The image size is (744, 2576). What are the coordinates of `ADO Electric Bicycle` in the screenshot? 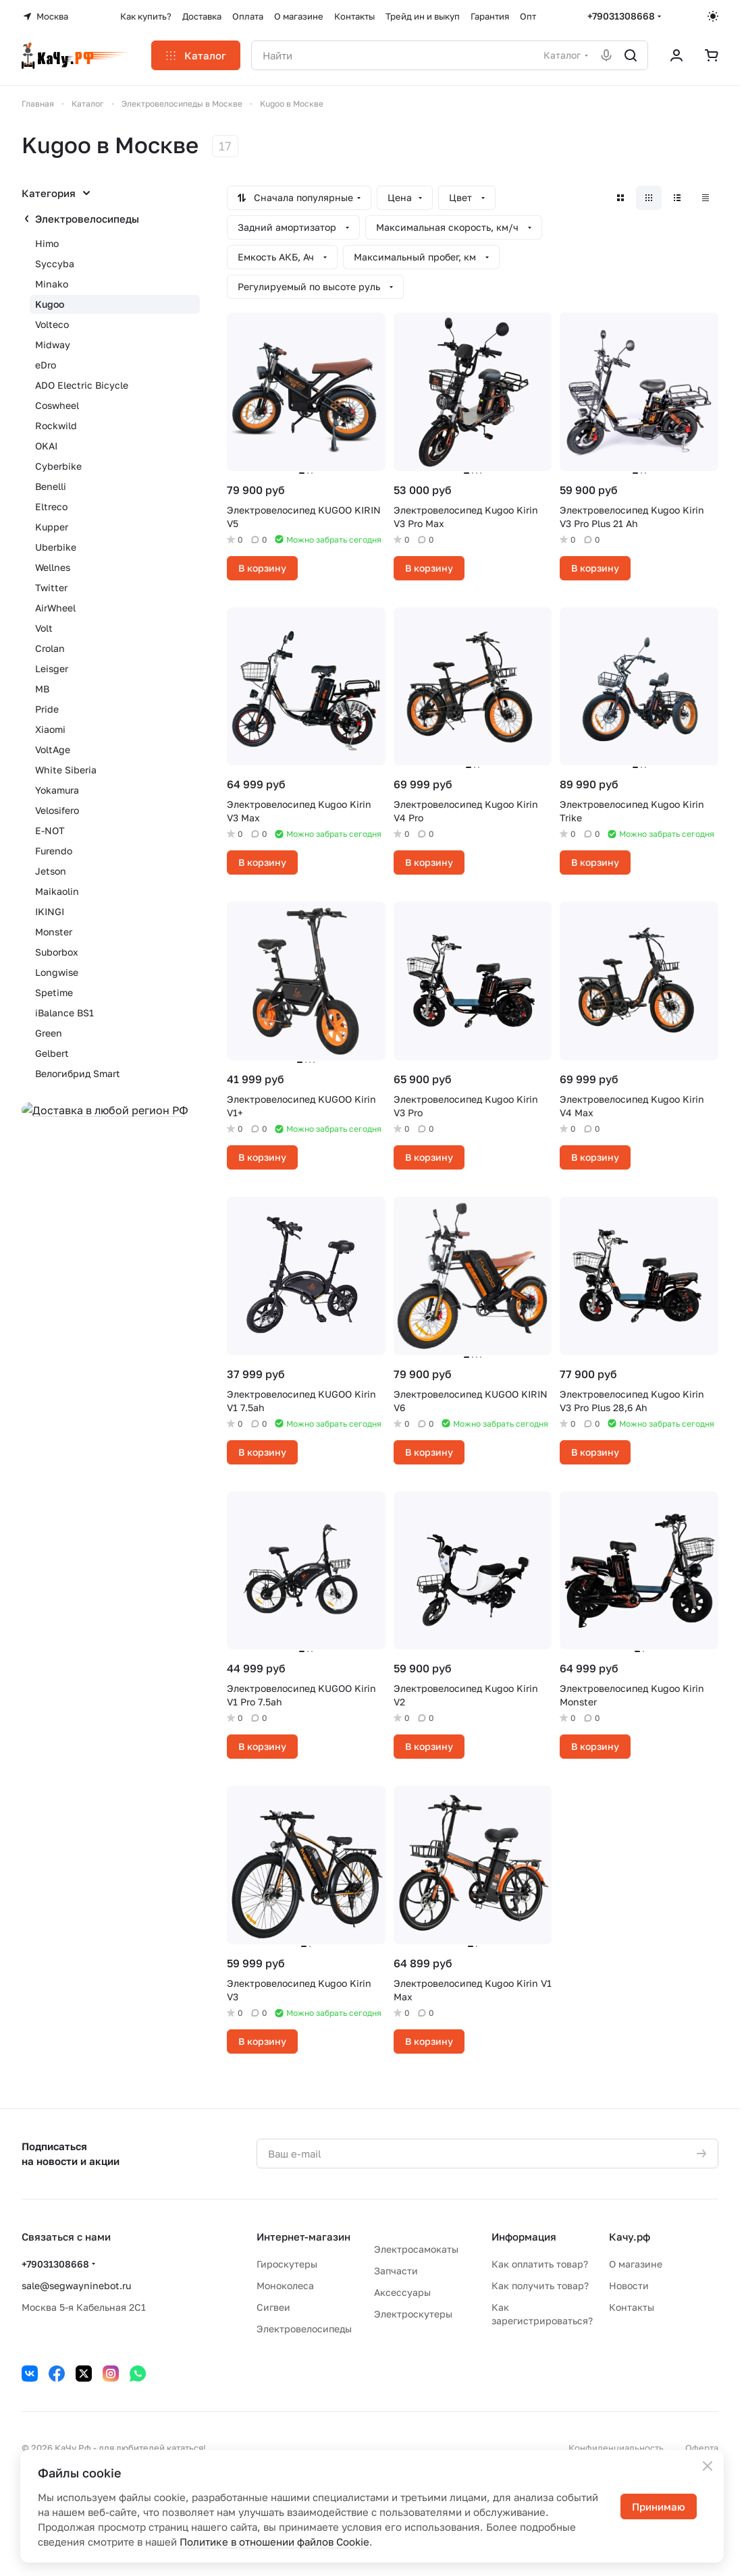 It's located at (81, 385).